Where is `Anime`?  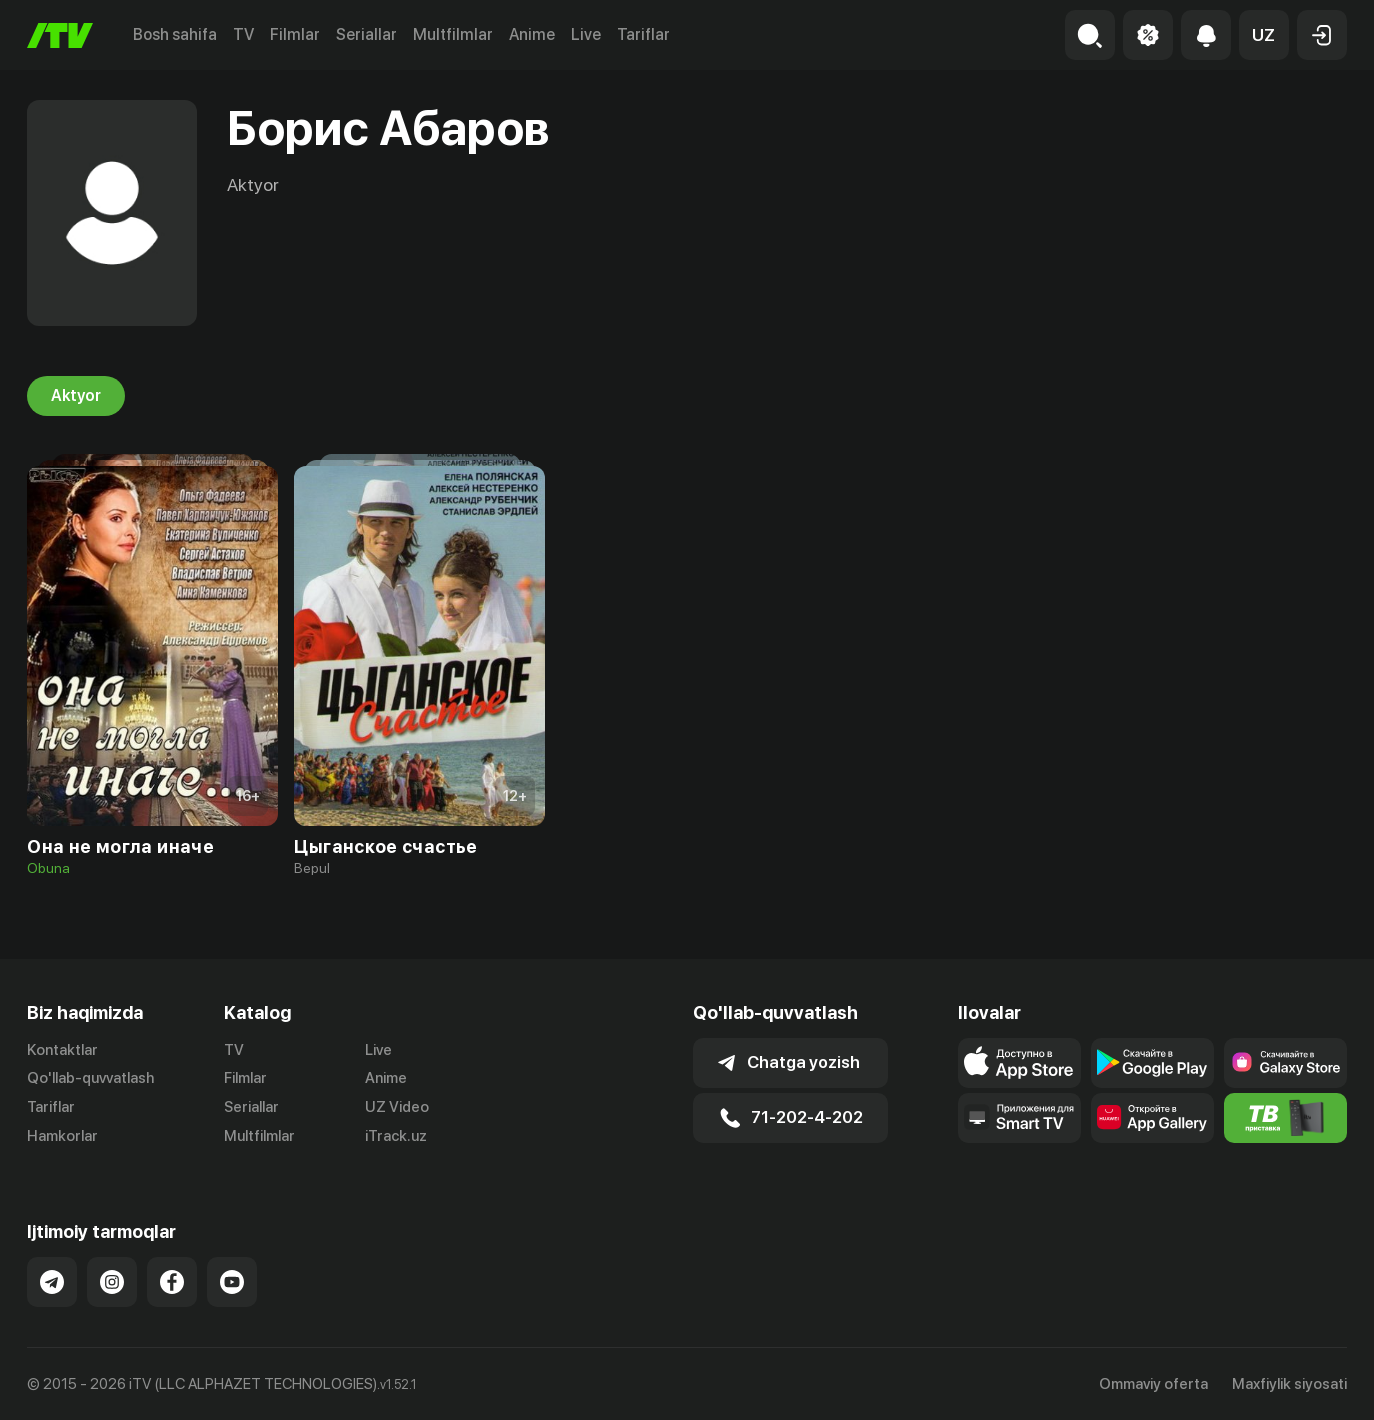
Anime is located at coordinates (532, 34).